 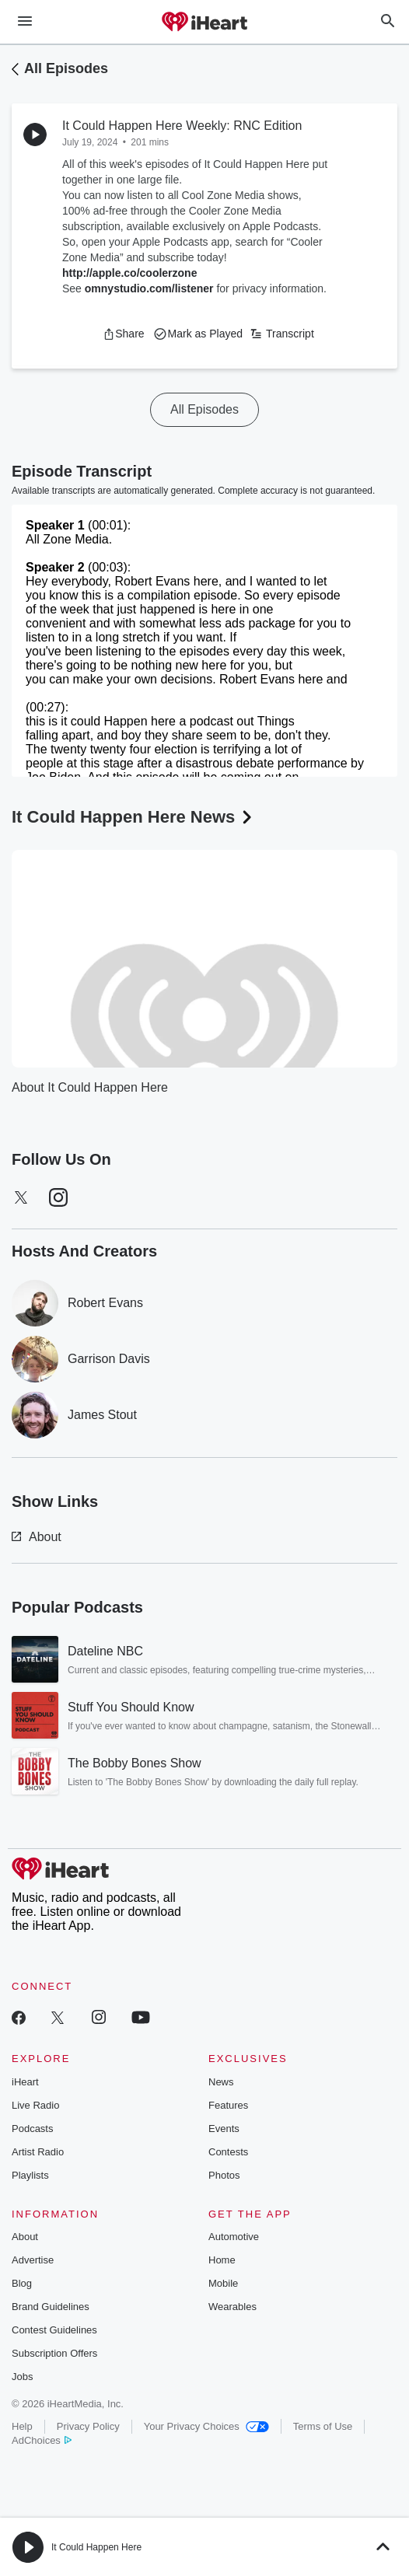 I want to click on omnystudio.com/listener, so click(x=149, y=288).